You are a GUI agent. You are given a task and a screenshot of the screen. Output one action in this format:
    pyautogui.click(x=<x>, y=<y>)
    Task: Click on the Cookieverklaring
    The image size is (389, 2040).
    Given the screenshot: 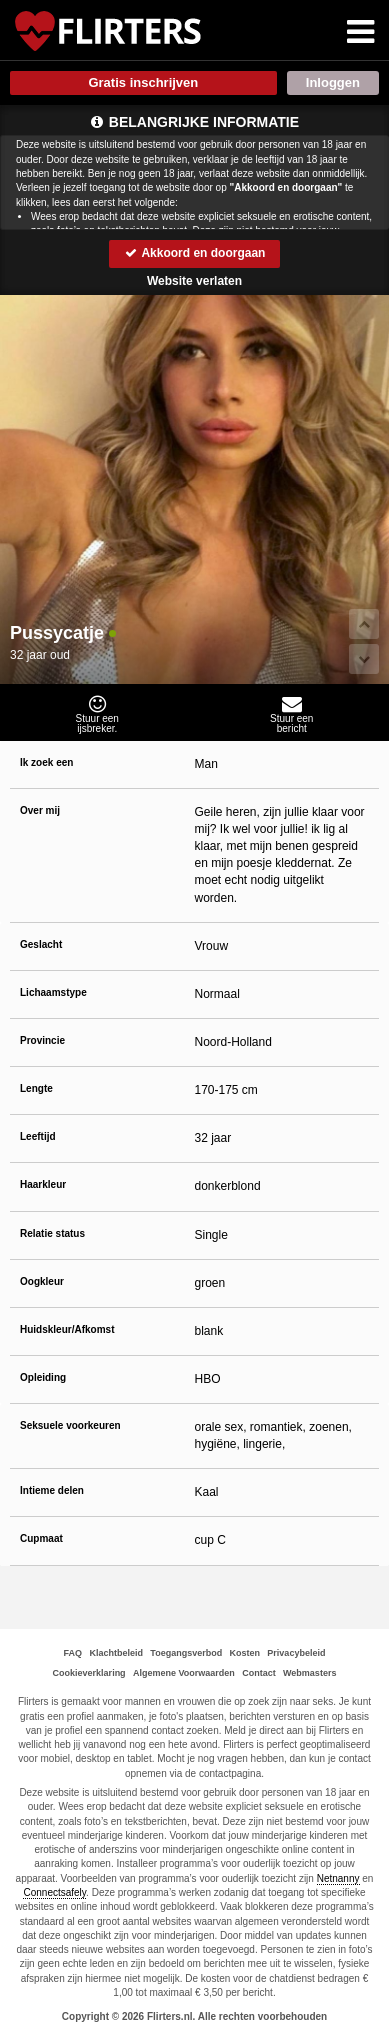 What is the action you would take?
    pyautogui.click(x=89, y=1673)
    